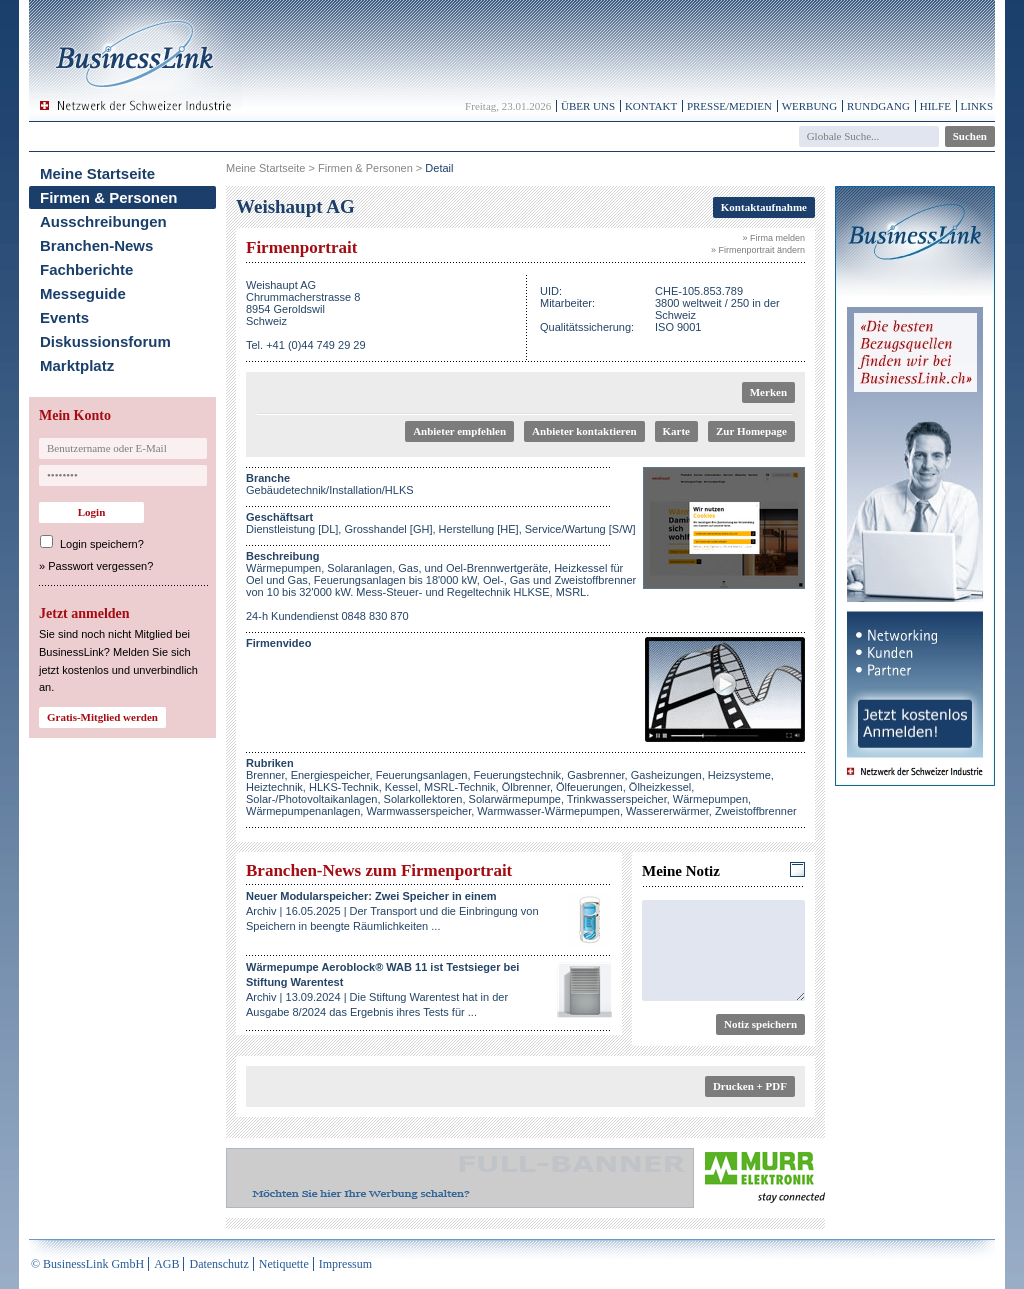  I want to click on HLKS-Technik, so click(344, 787).